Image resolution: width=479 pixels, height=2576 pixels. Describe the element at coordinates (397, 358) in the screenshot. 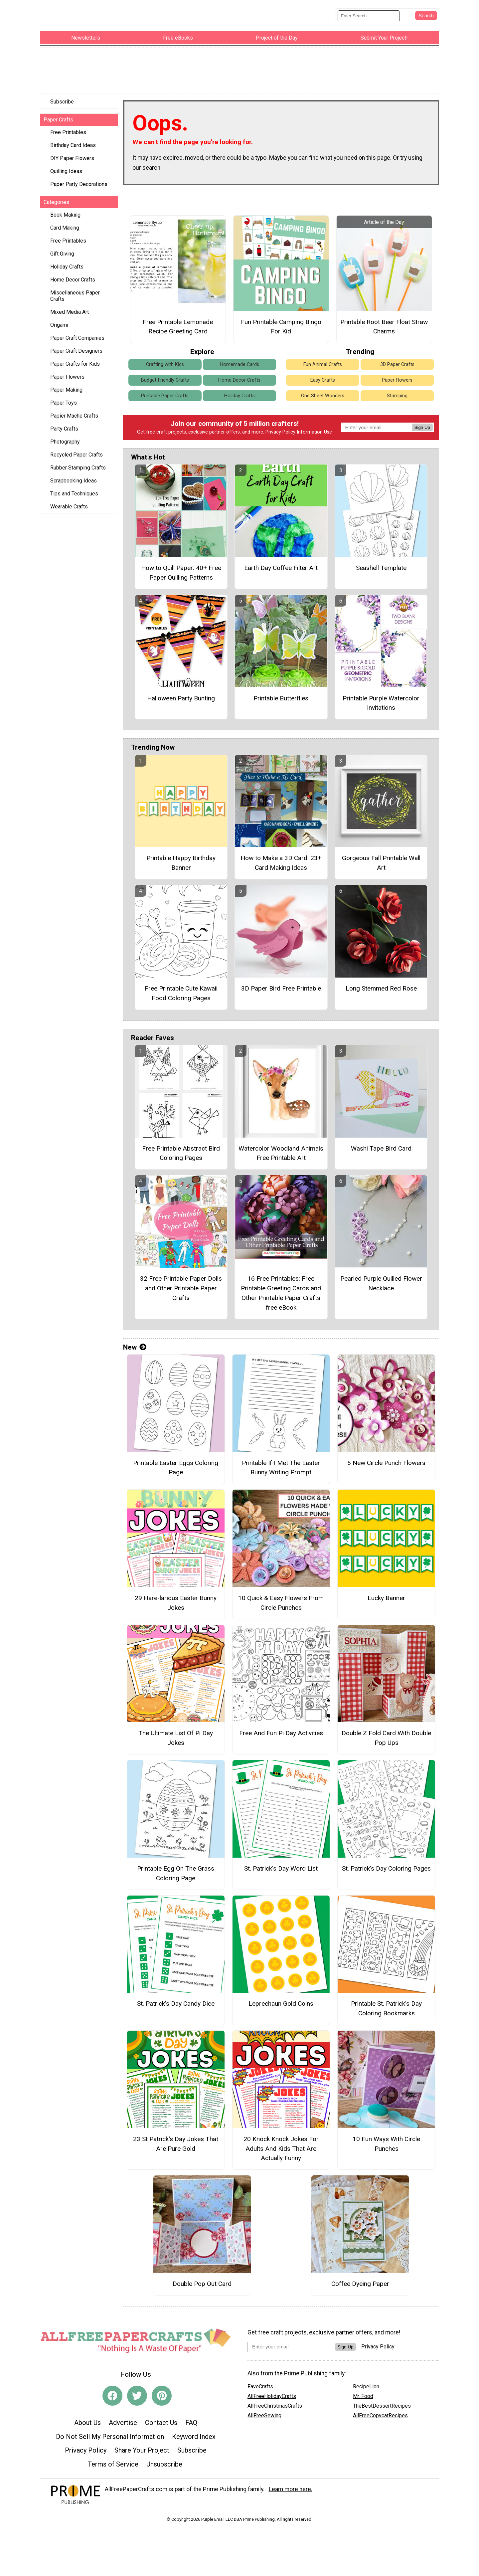

I see `3D Paper Crafts` at that location.